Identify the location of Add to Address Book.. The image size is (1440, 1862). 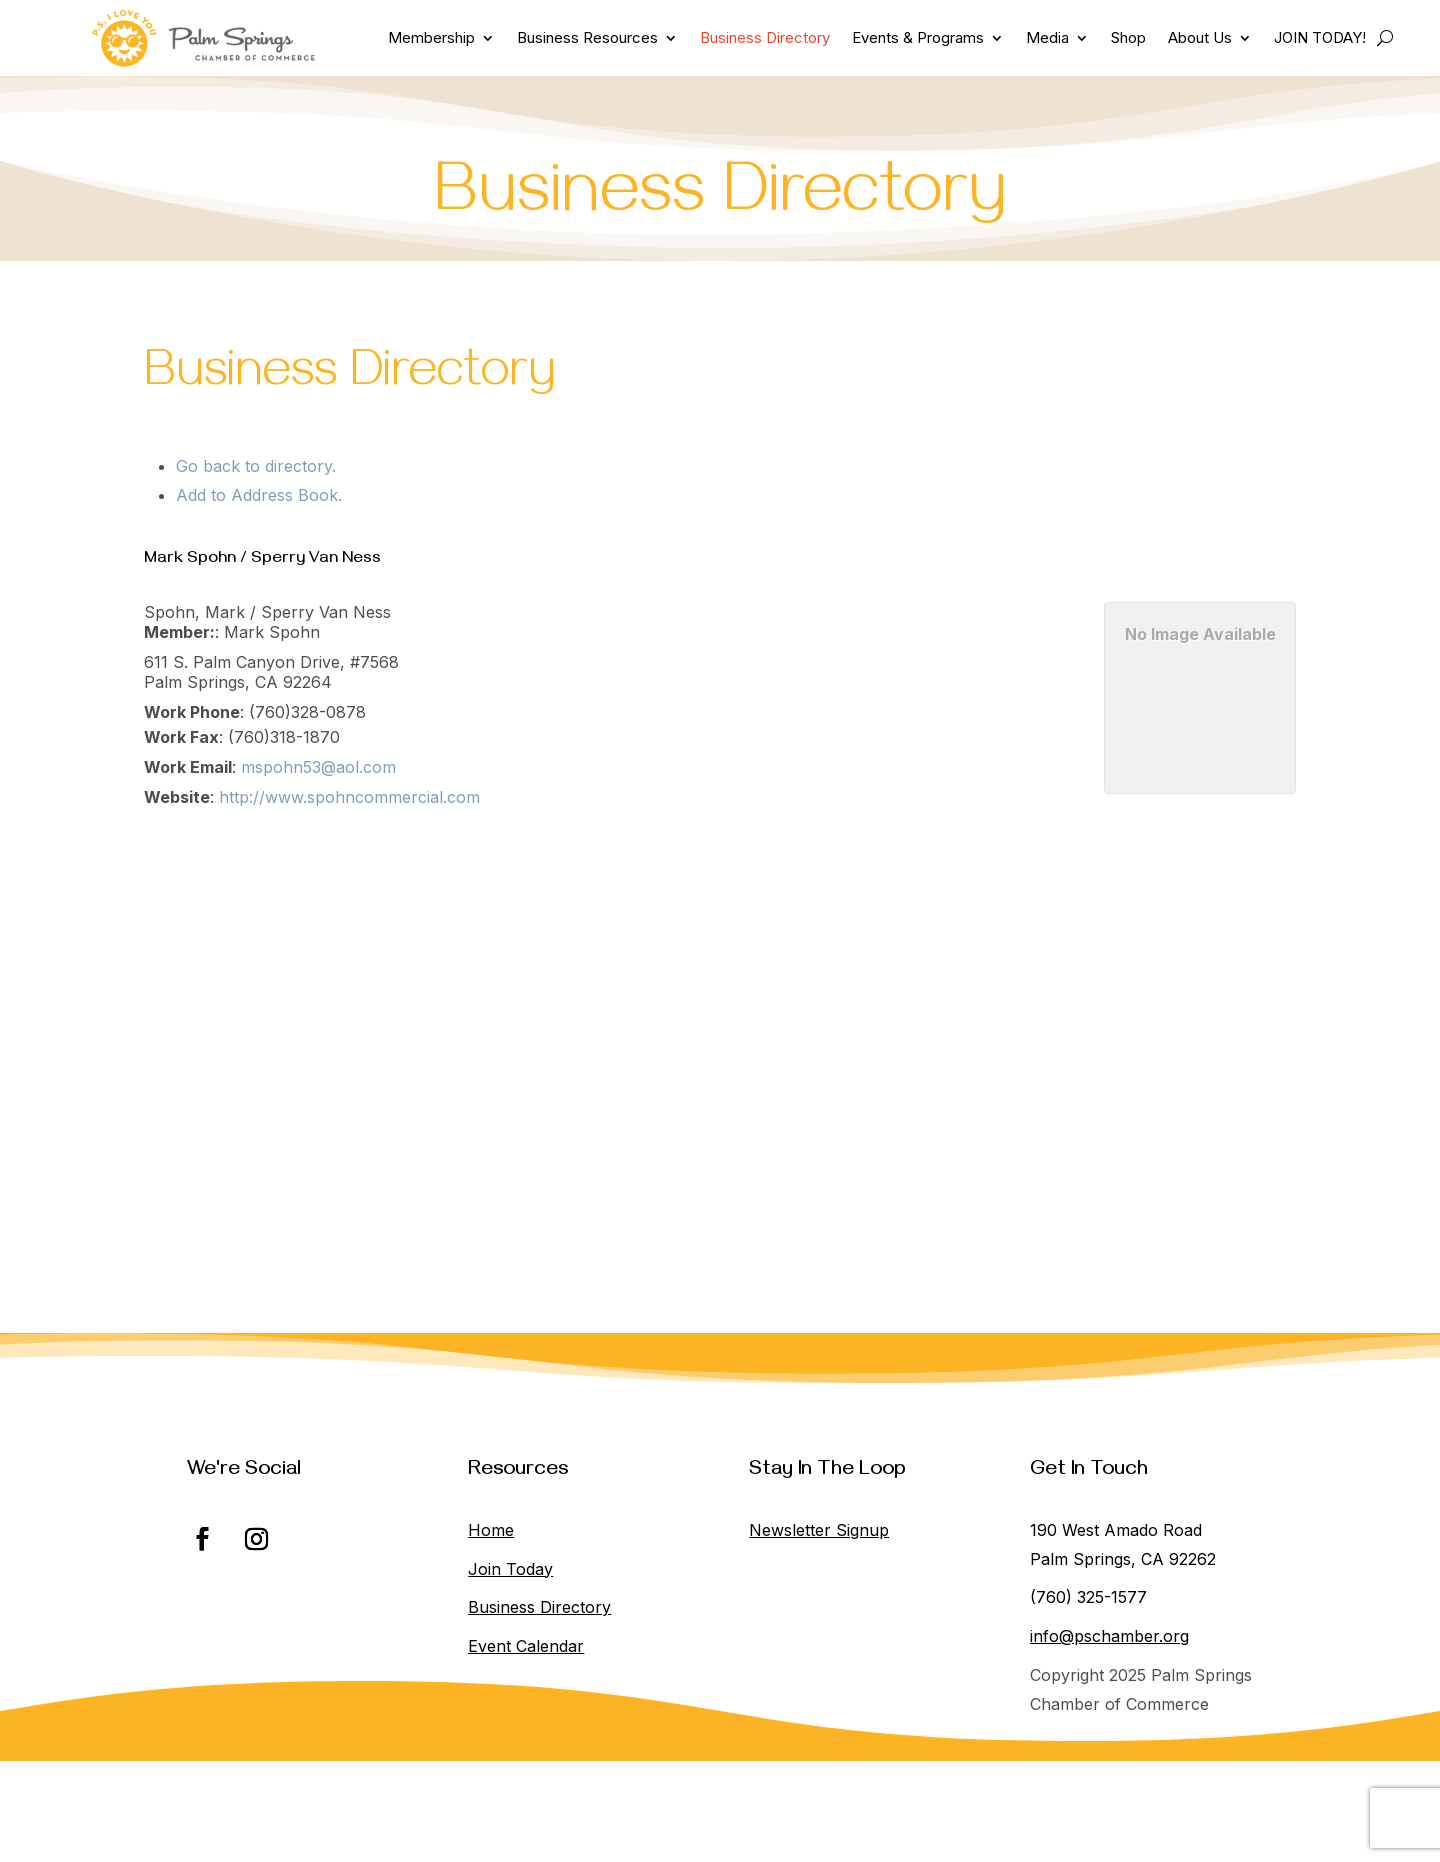
(259, 495).